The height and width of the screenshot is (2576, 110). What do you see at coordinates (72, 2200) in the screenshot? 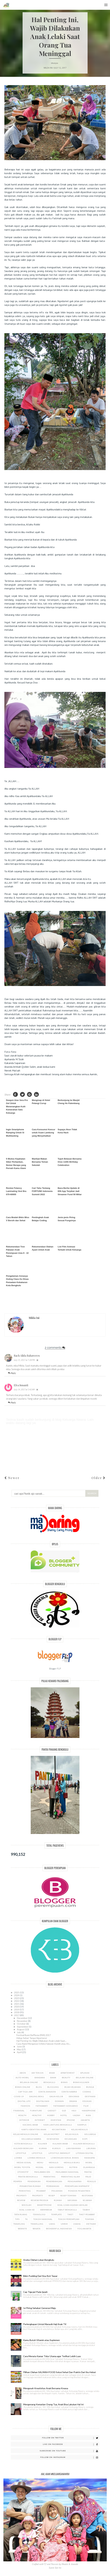
I see `Sayuran` at bounding box center [72, 2200].